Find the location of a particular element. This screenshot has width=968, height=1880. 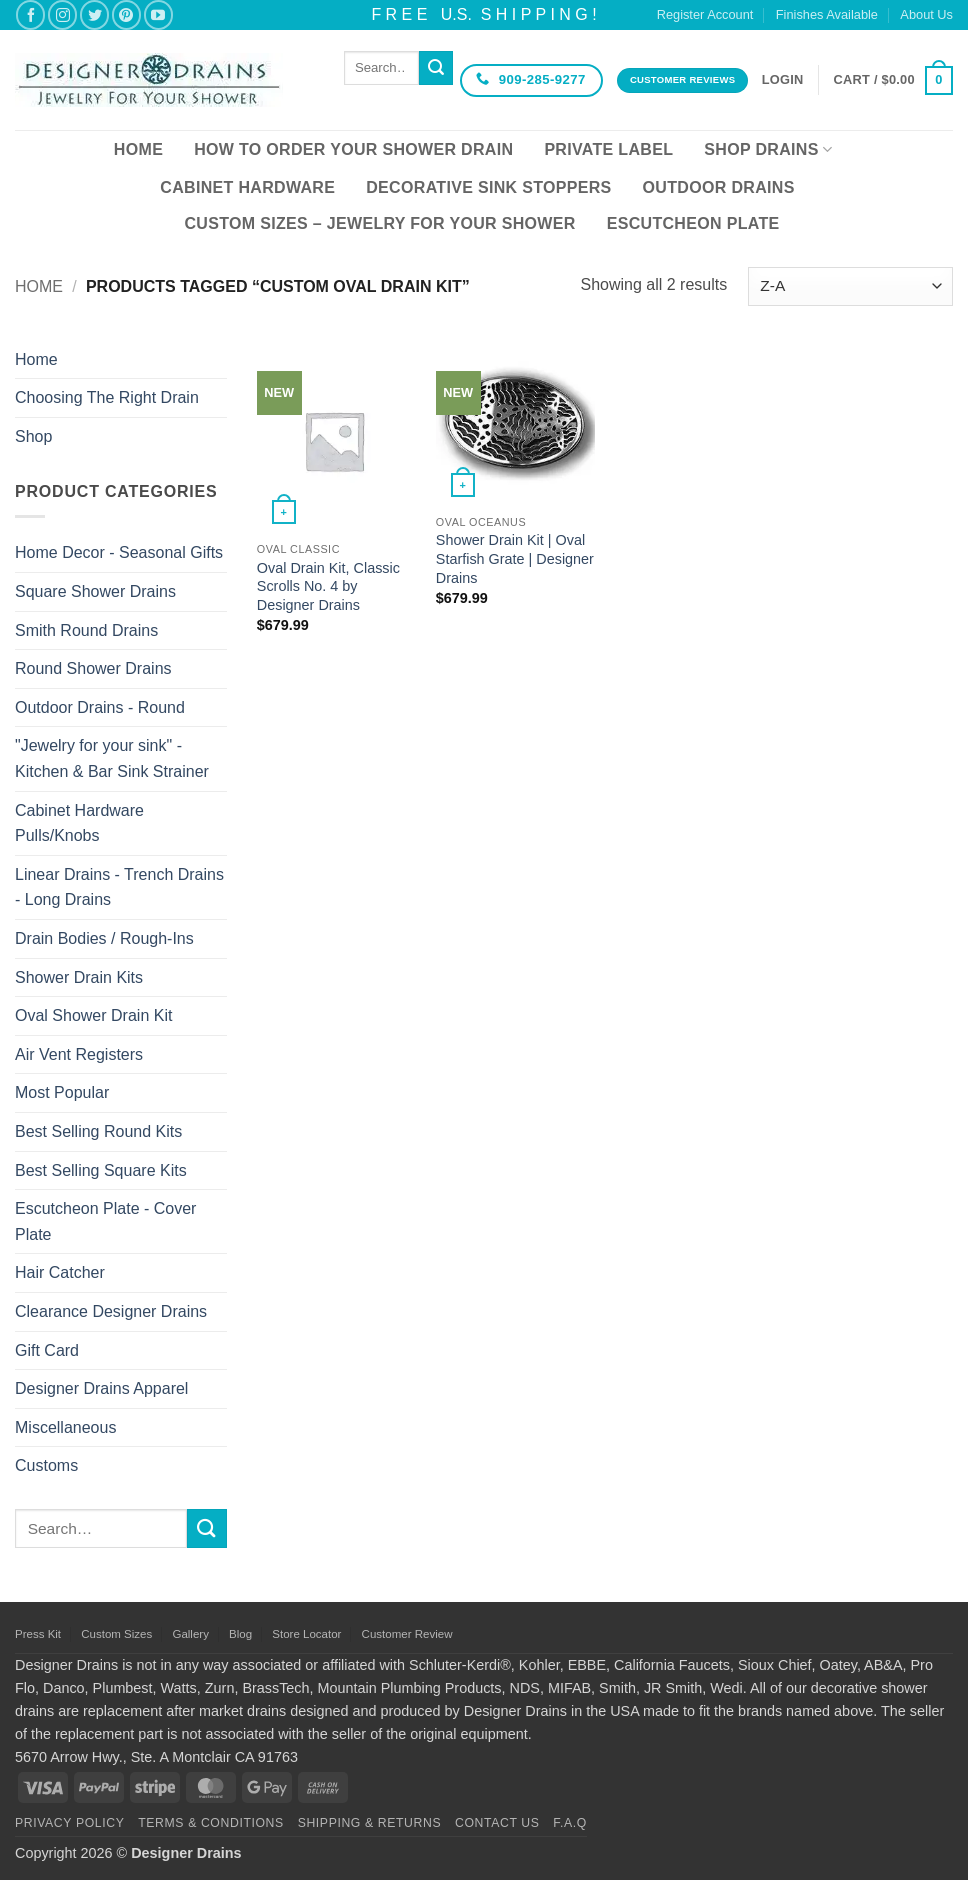

Customer Review is located at coordinates (407, 1634).